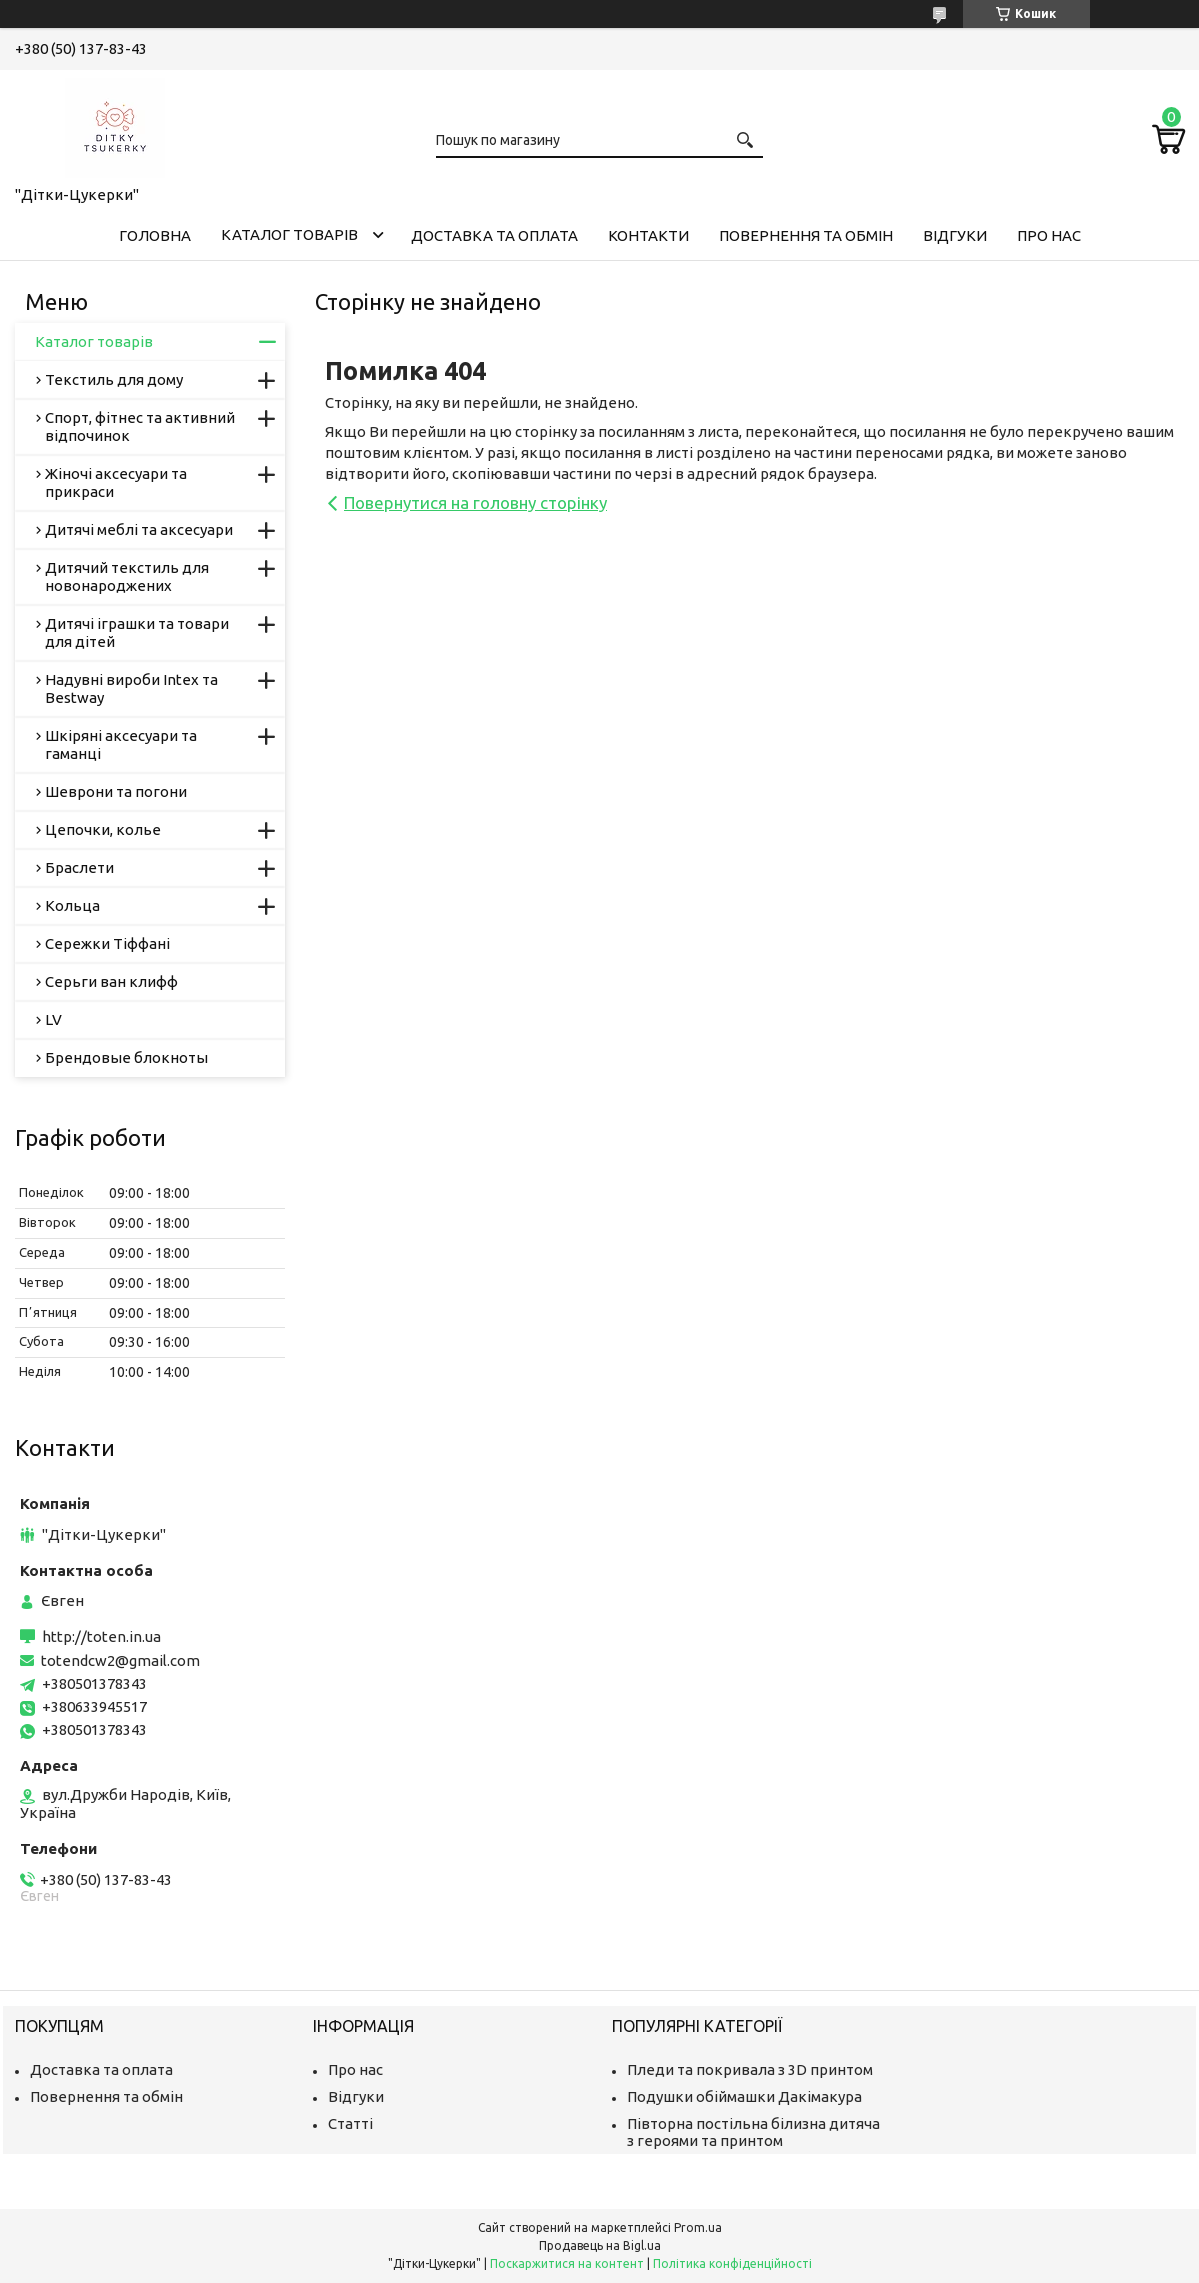 This screenshot has height=2283, width=1199. Describe the element at coordinates (101, 1636) in the screenshot. I see `http://toten.in.ua` at that location.